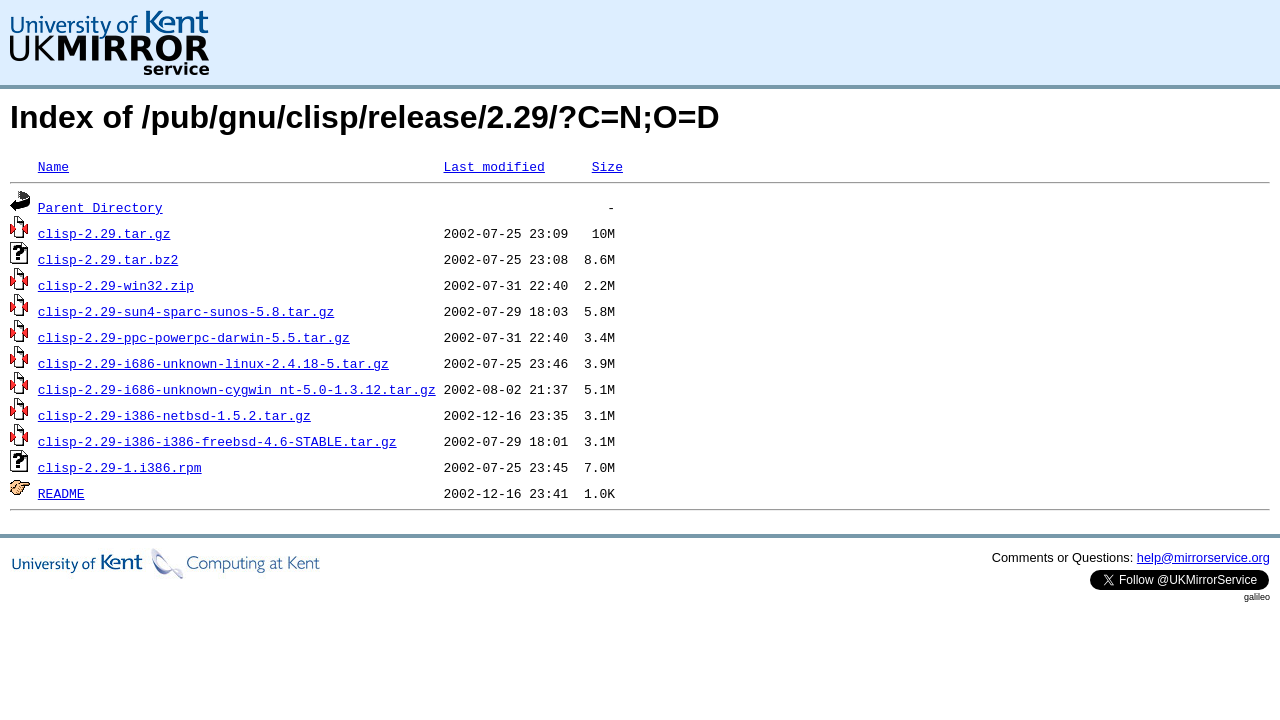 This screenshot has width=1280, height=720. What do you see at coordinates (607, 166) in the screenshot?
I see `Size` at bounding box center [607, 166].